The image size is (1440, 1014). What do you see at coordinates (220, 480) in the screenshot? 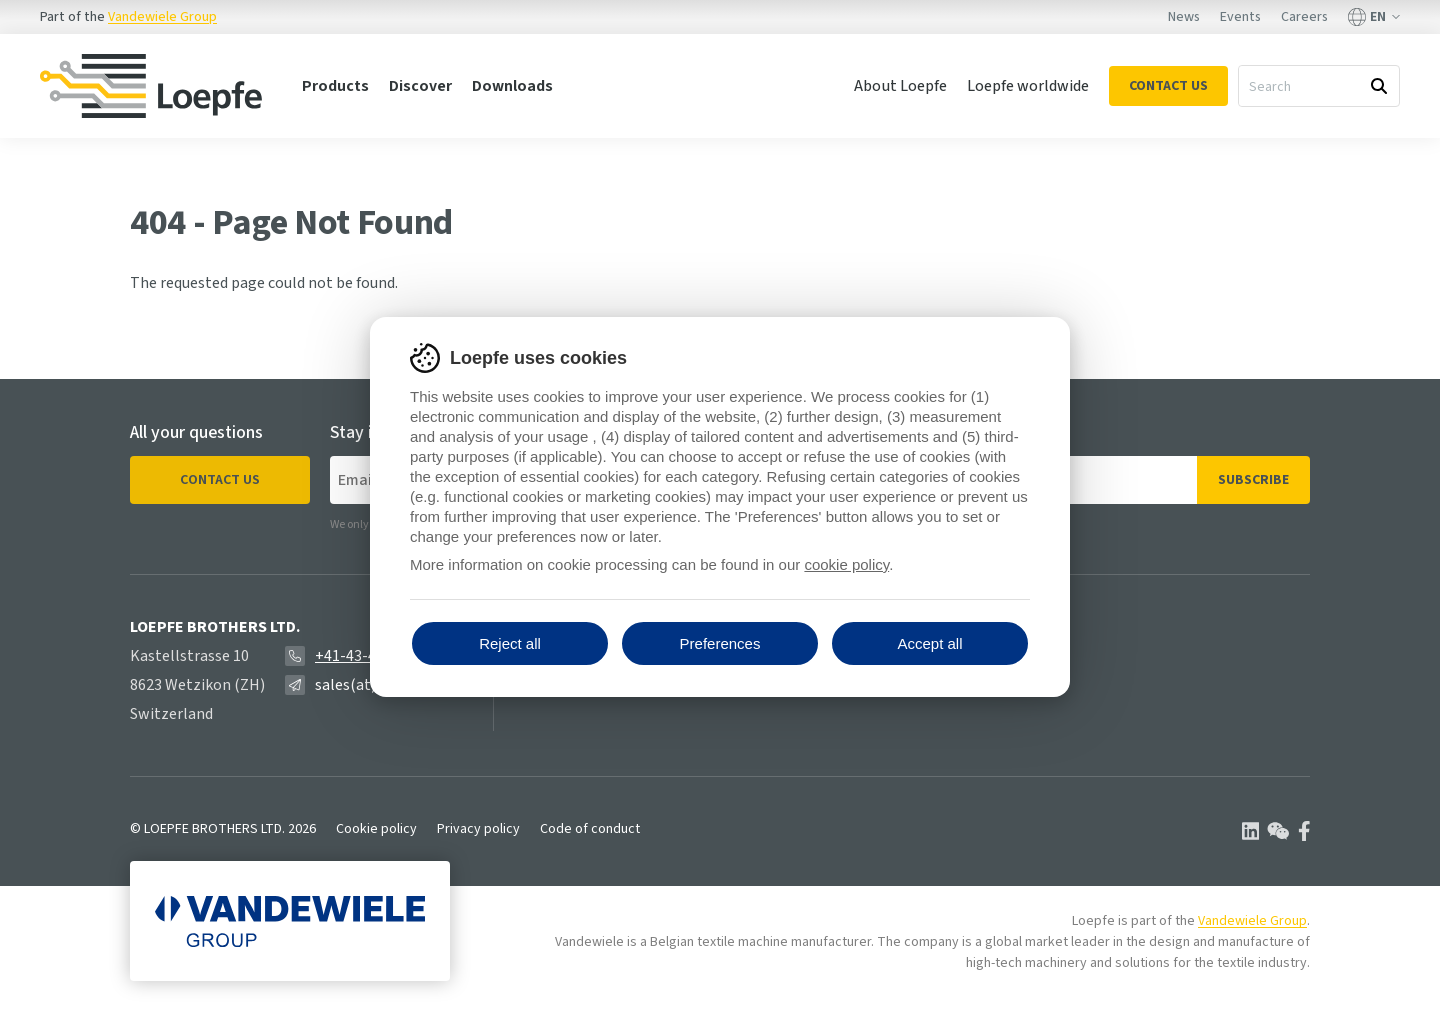
I see `Contact us` at bounding box center [220, 480].